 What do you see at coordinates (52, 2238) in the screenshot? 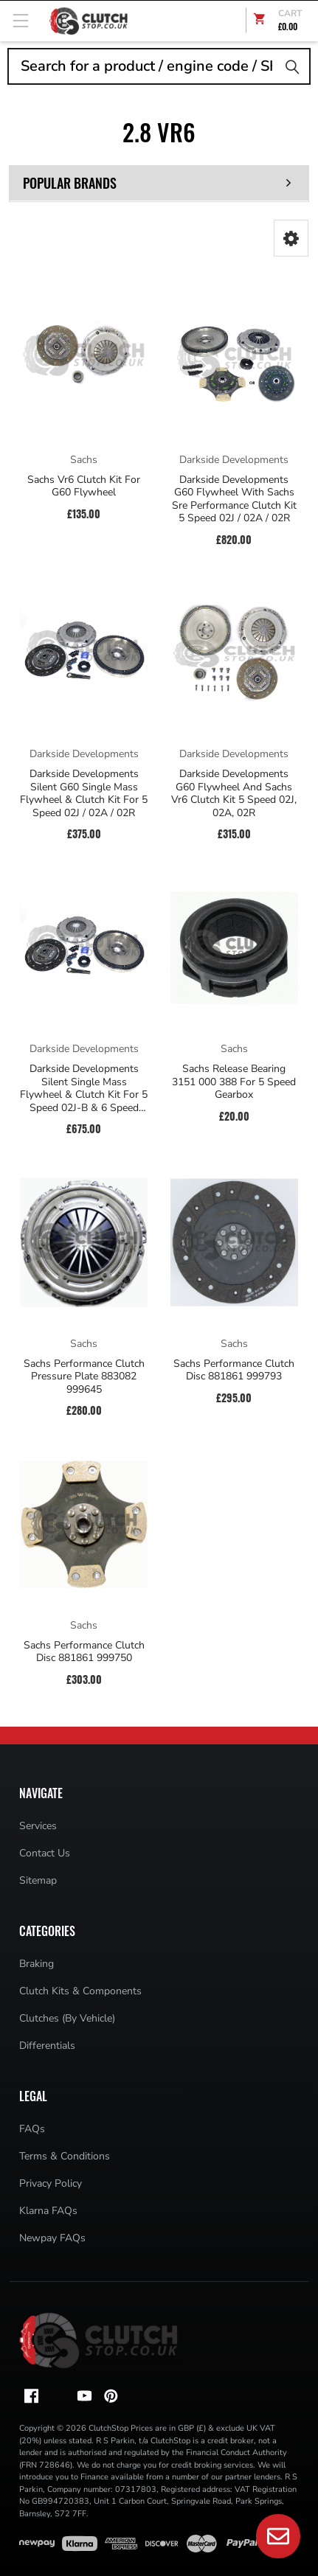
I see `Newpay FAQs` at bounding box center [52, 2238].